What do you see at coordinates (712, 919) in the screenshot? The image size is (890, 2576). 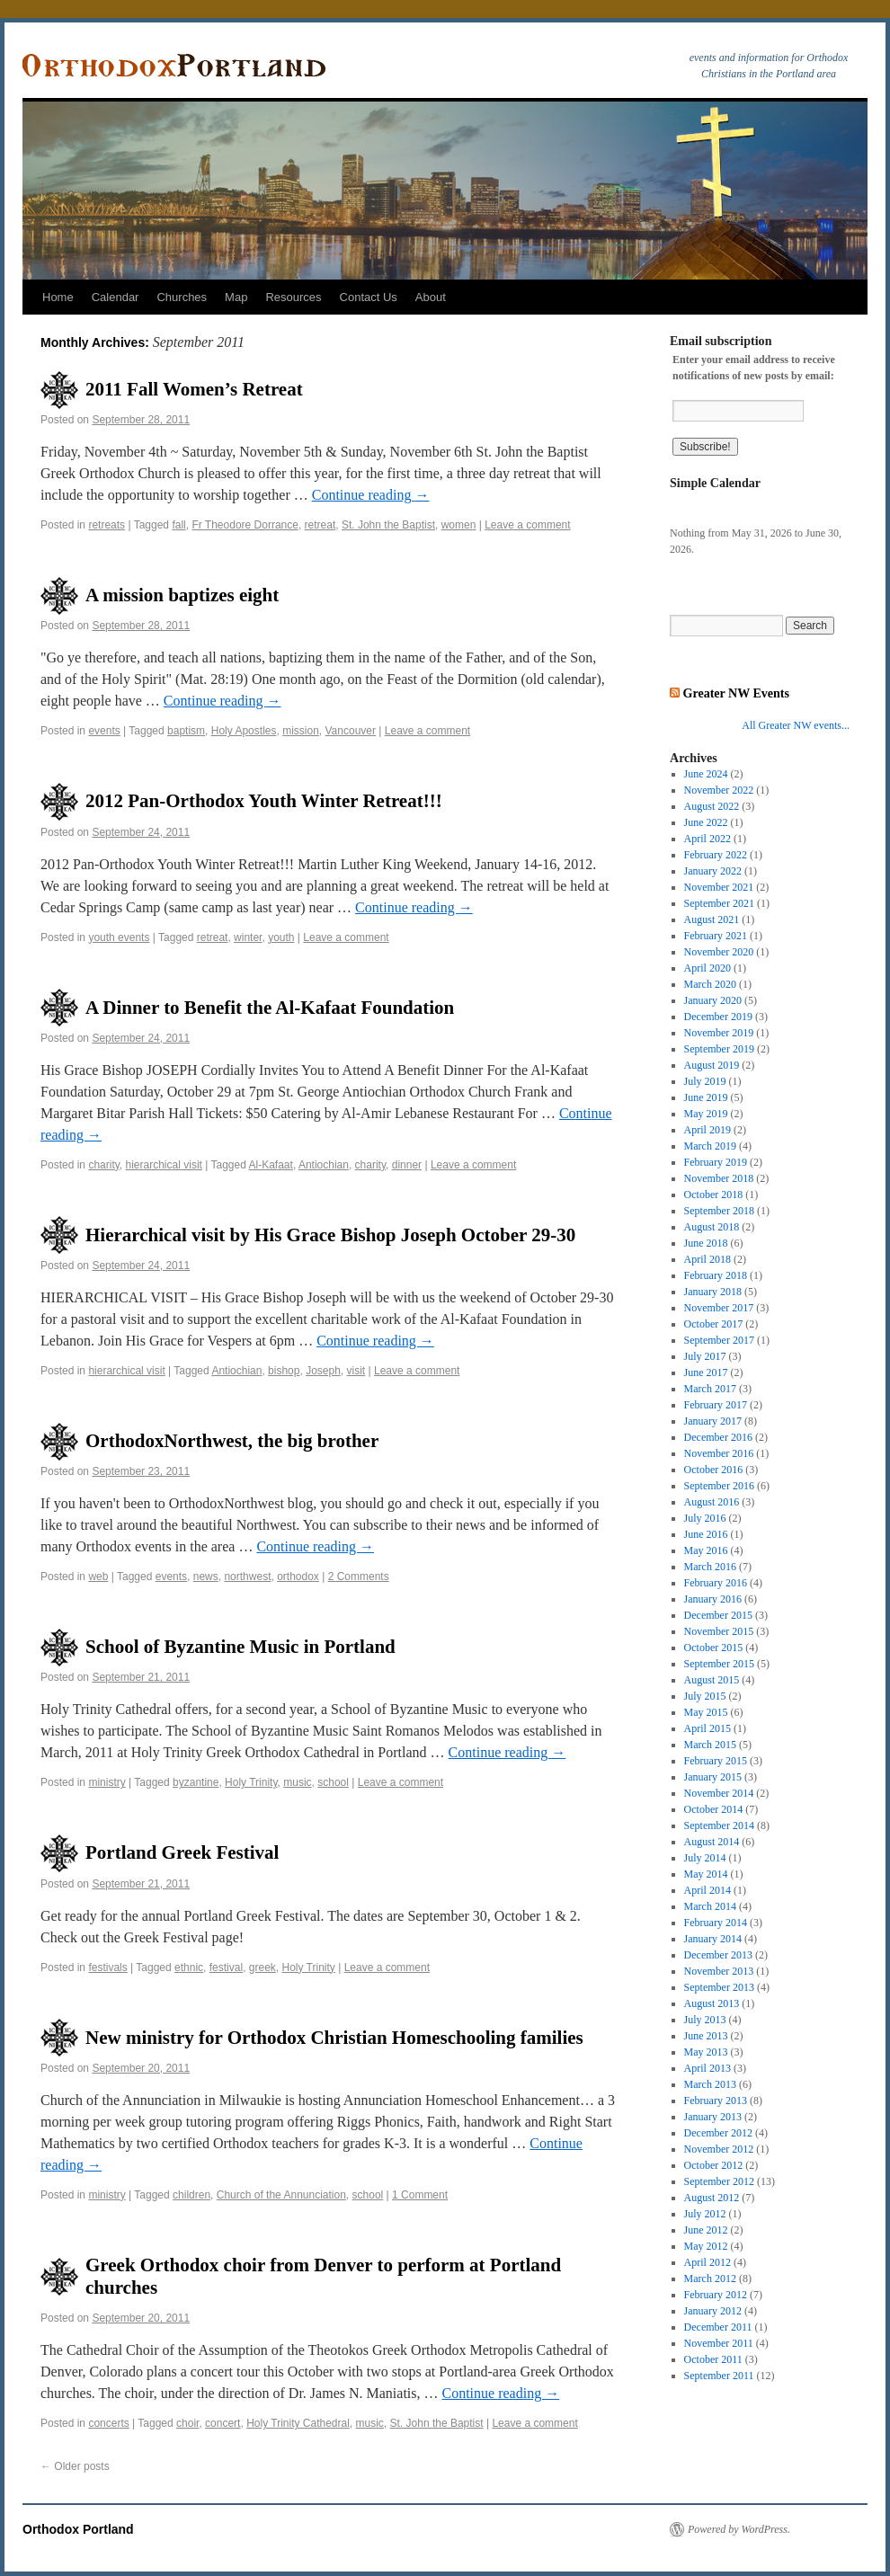 I see `August 2021` at bounding box center [712, 919].